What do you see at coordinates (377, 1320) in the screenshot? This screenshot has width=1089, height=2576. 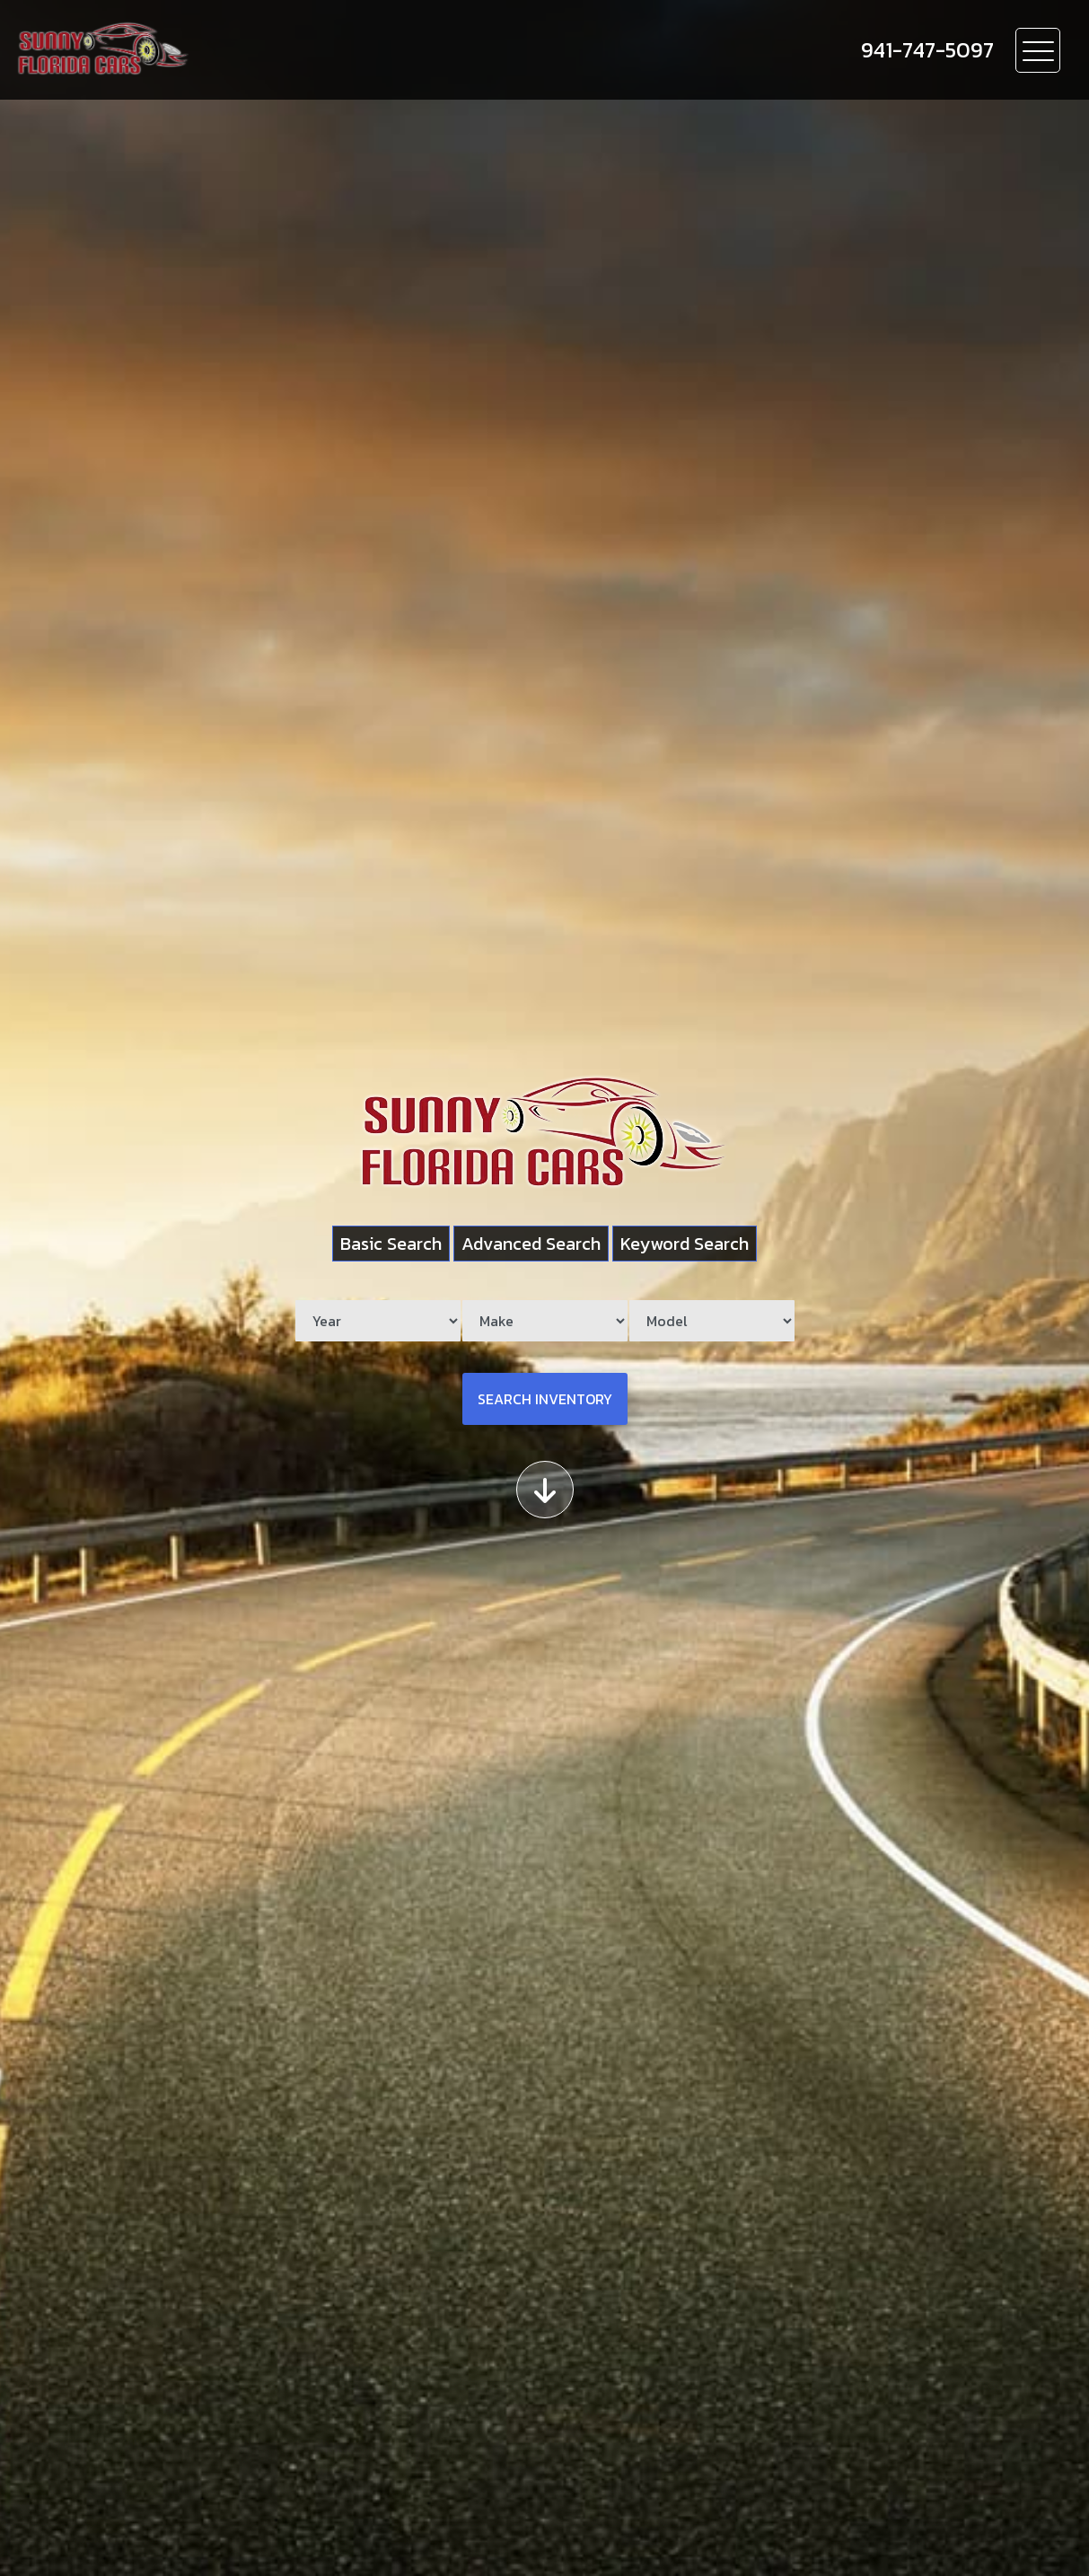 I see `[Year]` at bounding box center [377, 1320].